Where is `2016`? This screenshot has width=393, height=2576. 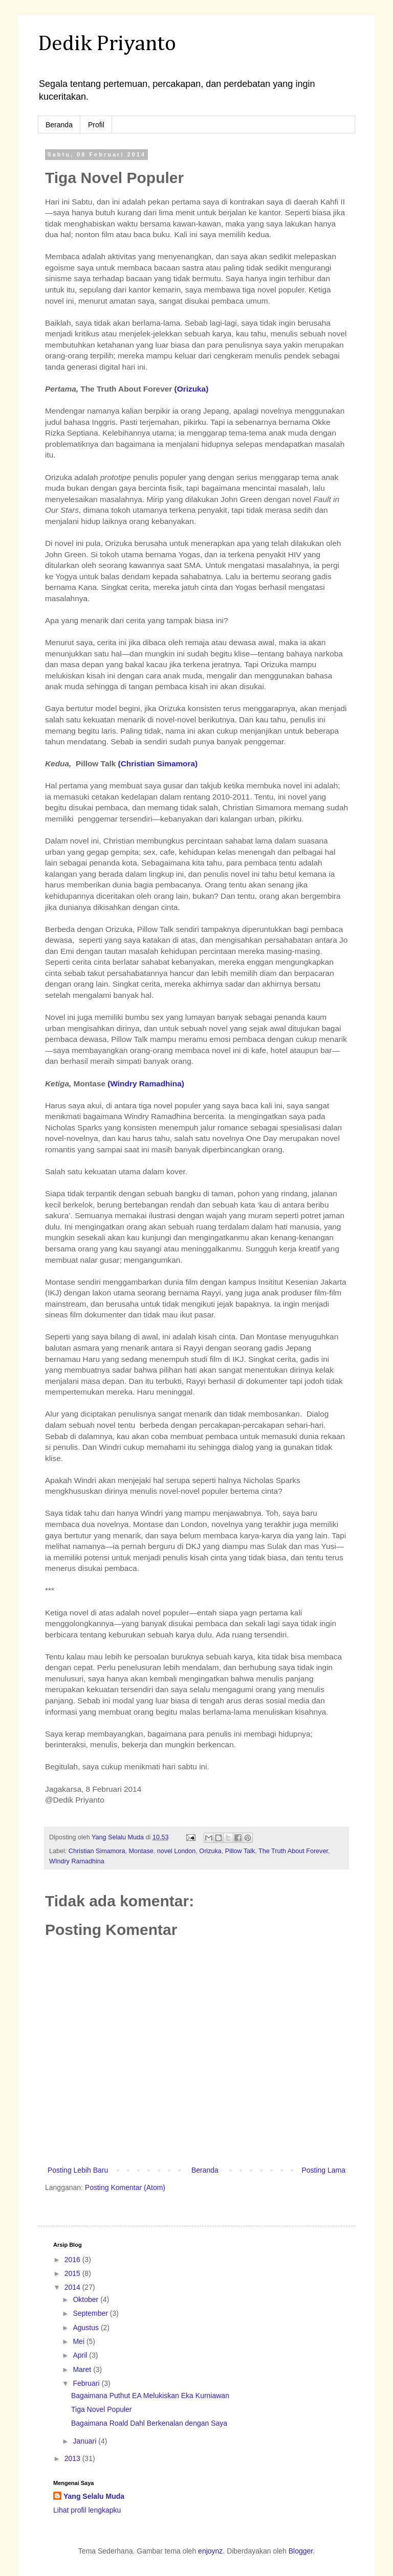
2016 is located at coordinates (73, 2259).